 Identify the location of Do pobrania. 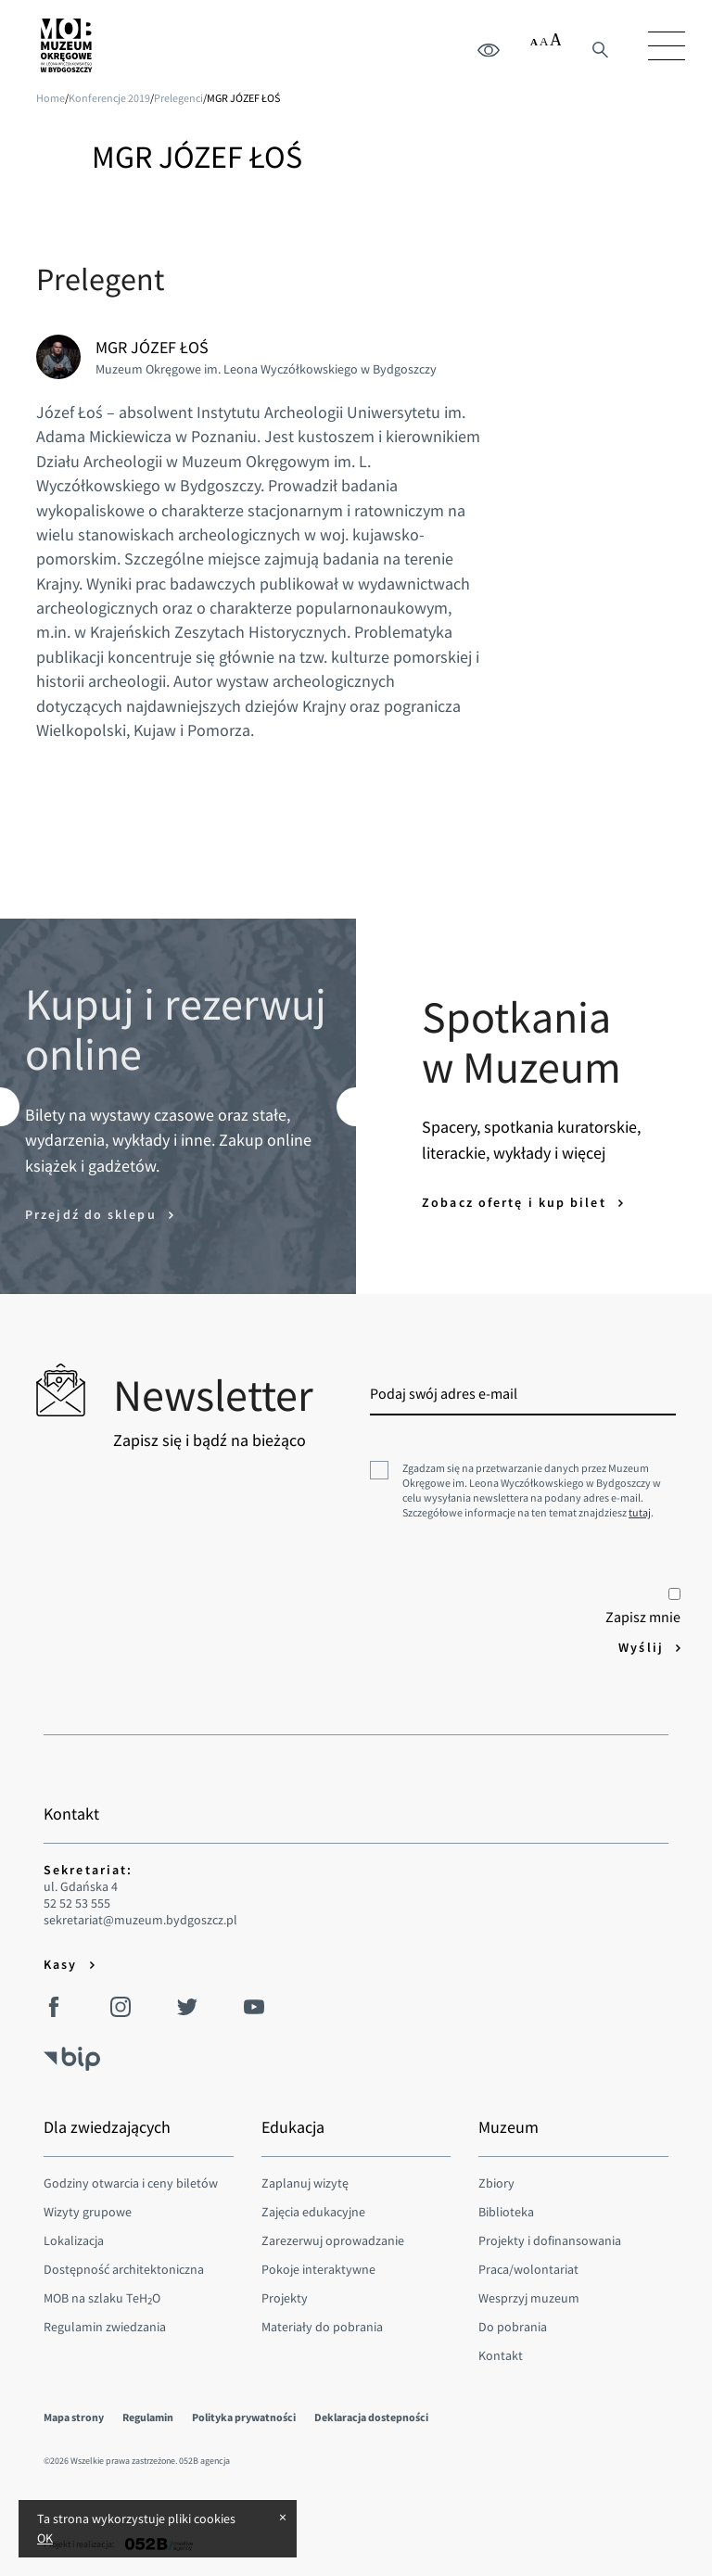
(512, 2326).